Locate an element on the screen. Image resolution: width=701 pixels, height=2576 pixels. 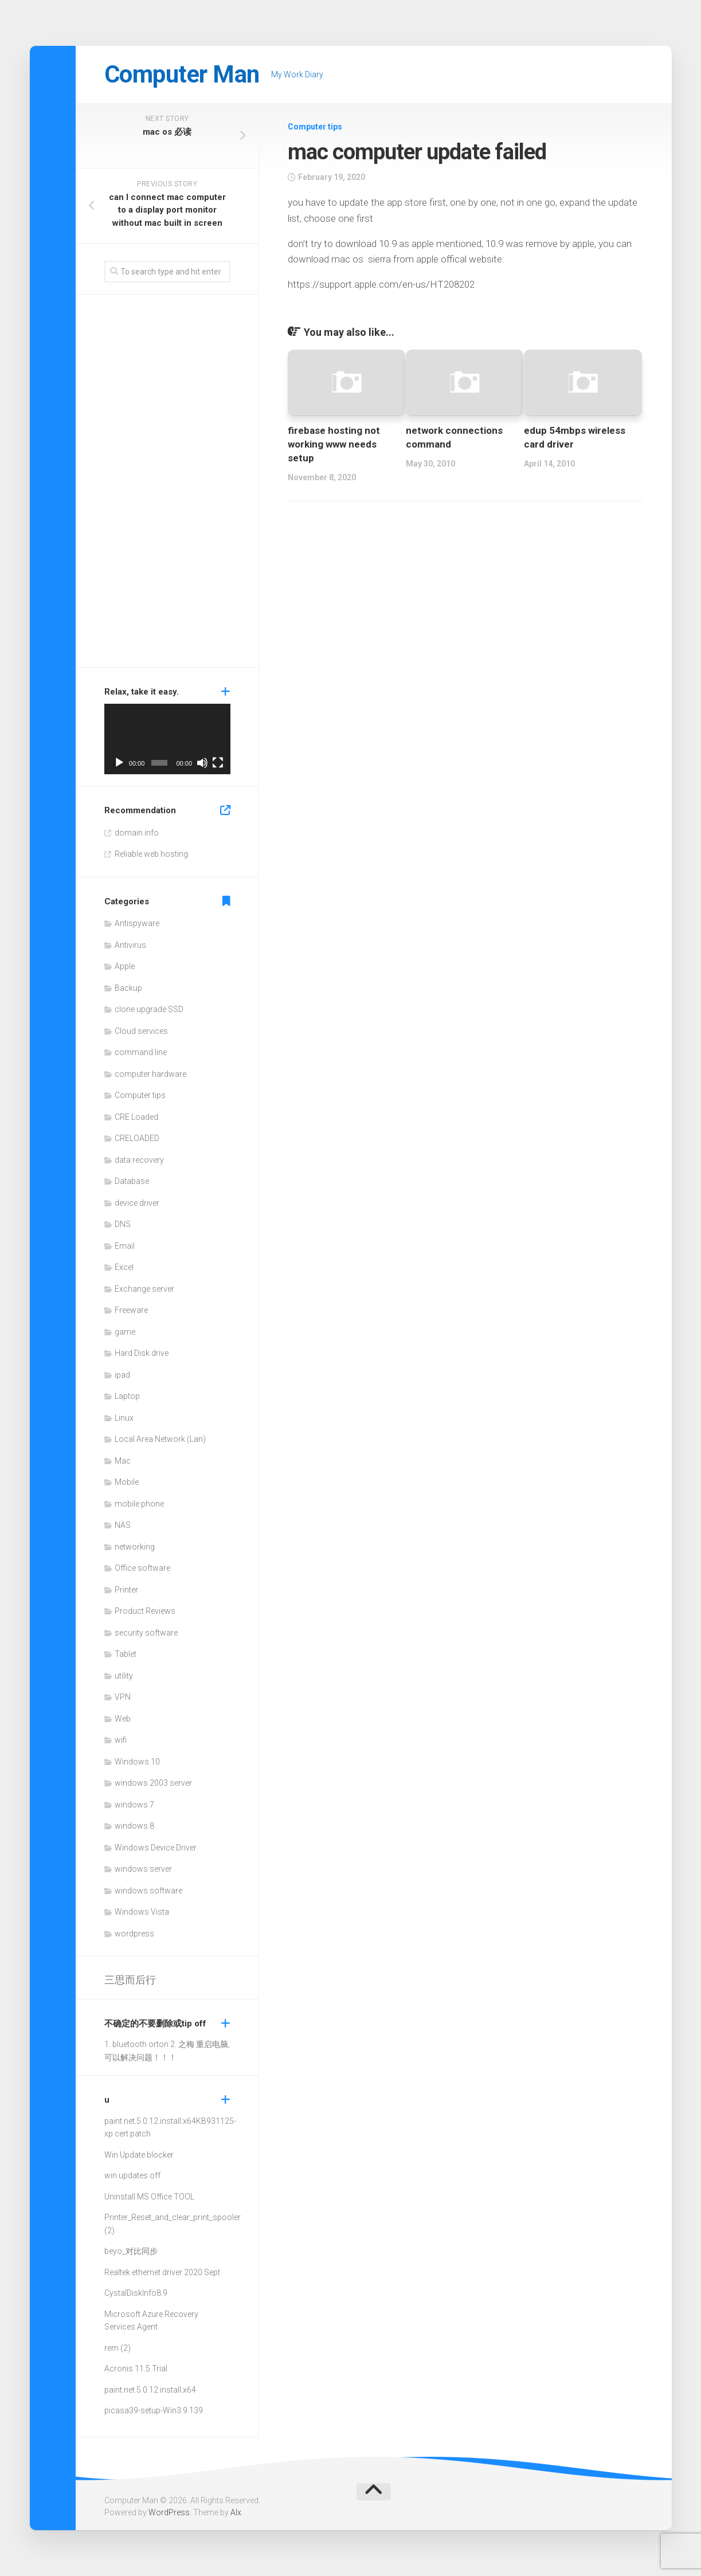
Cloud services is located at coordinates (141, 1031).